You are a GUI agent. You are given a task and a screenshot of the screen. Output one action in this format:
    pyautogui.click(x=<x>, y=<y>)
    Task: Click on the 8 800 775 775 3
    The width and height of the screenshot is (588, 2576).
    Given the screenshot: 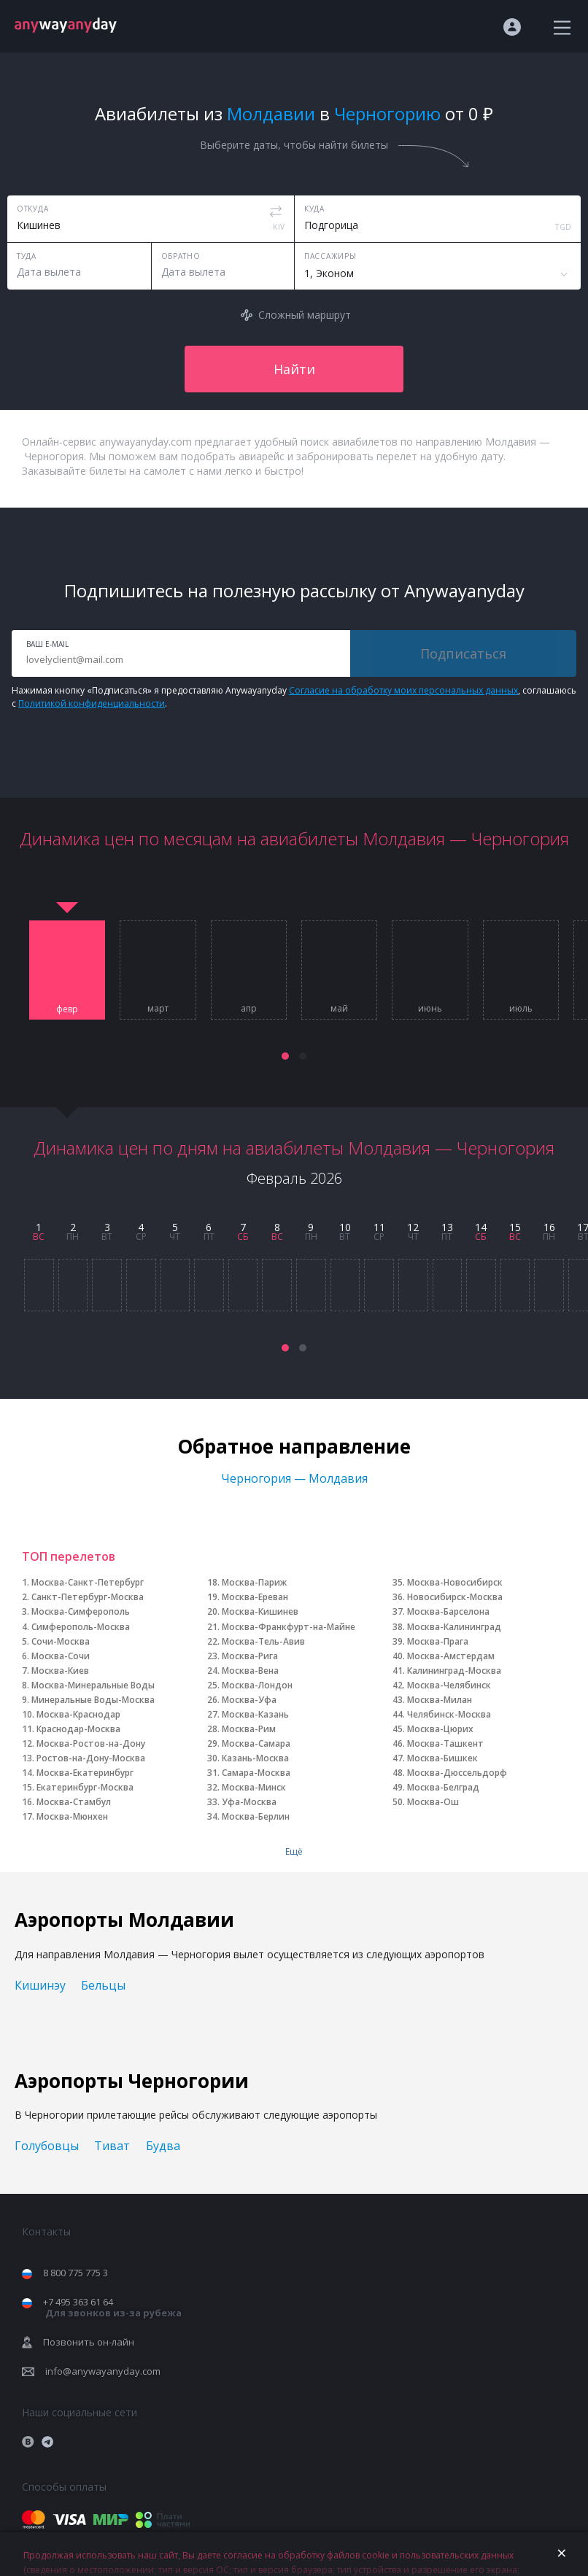 What is the action you would take?
    pyautogui.click(x=75, y=2272)
    